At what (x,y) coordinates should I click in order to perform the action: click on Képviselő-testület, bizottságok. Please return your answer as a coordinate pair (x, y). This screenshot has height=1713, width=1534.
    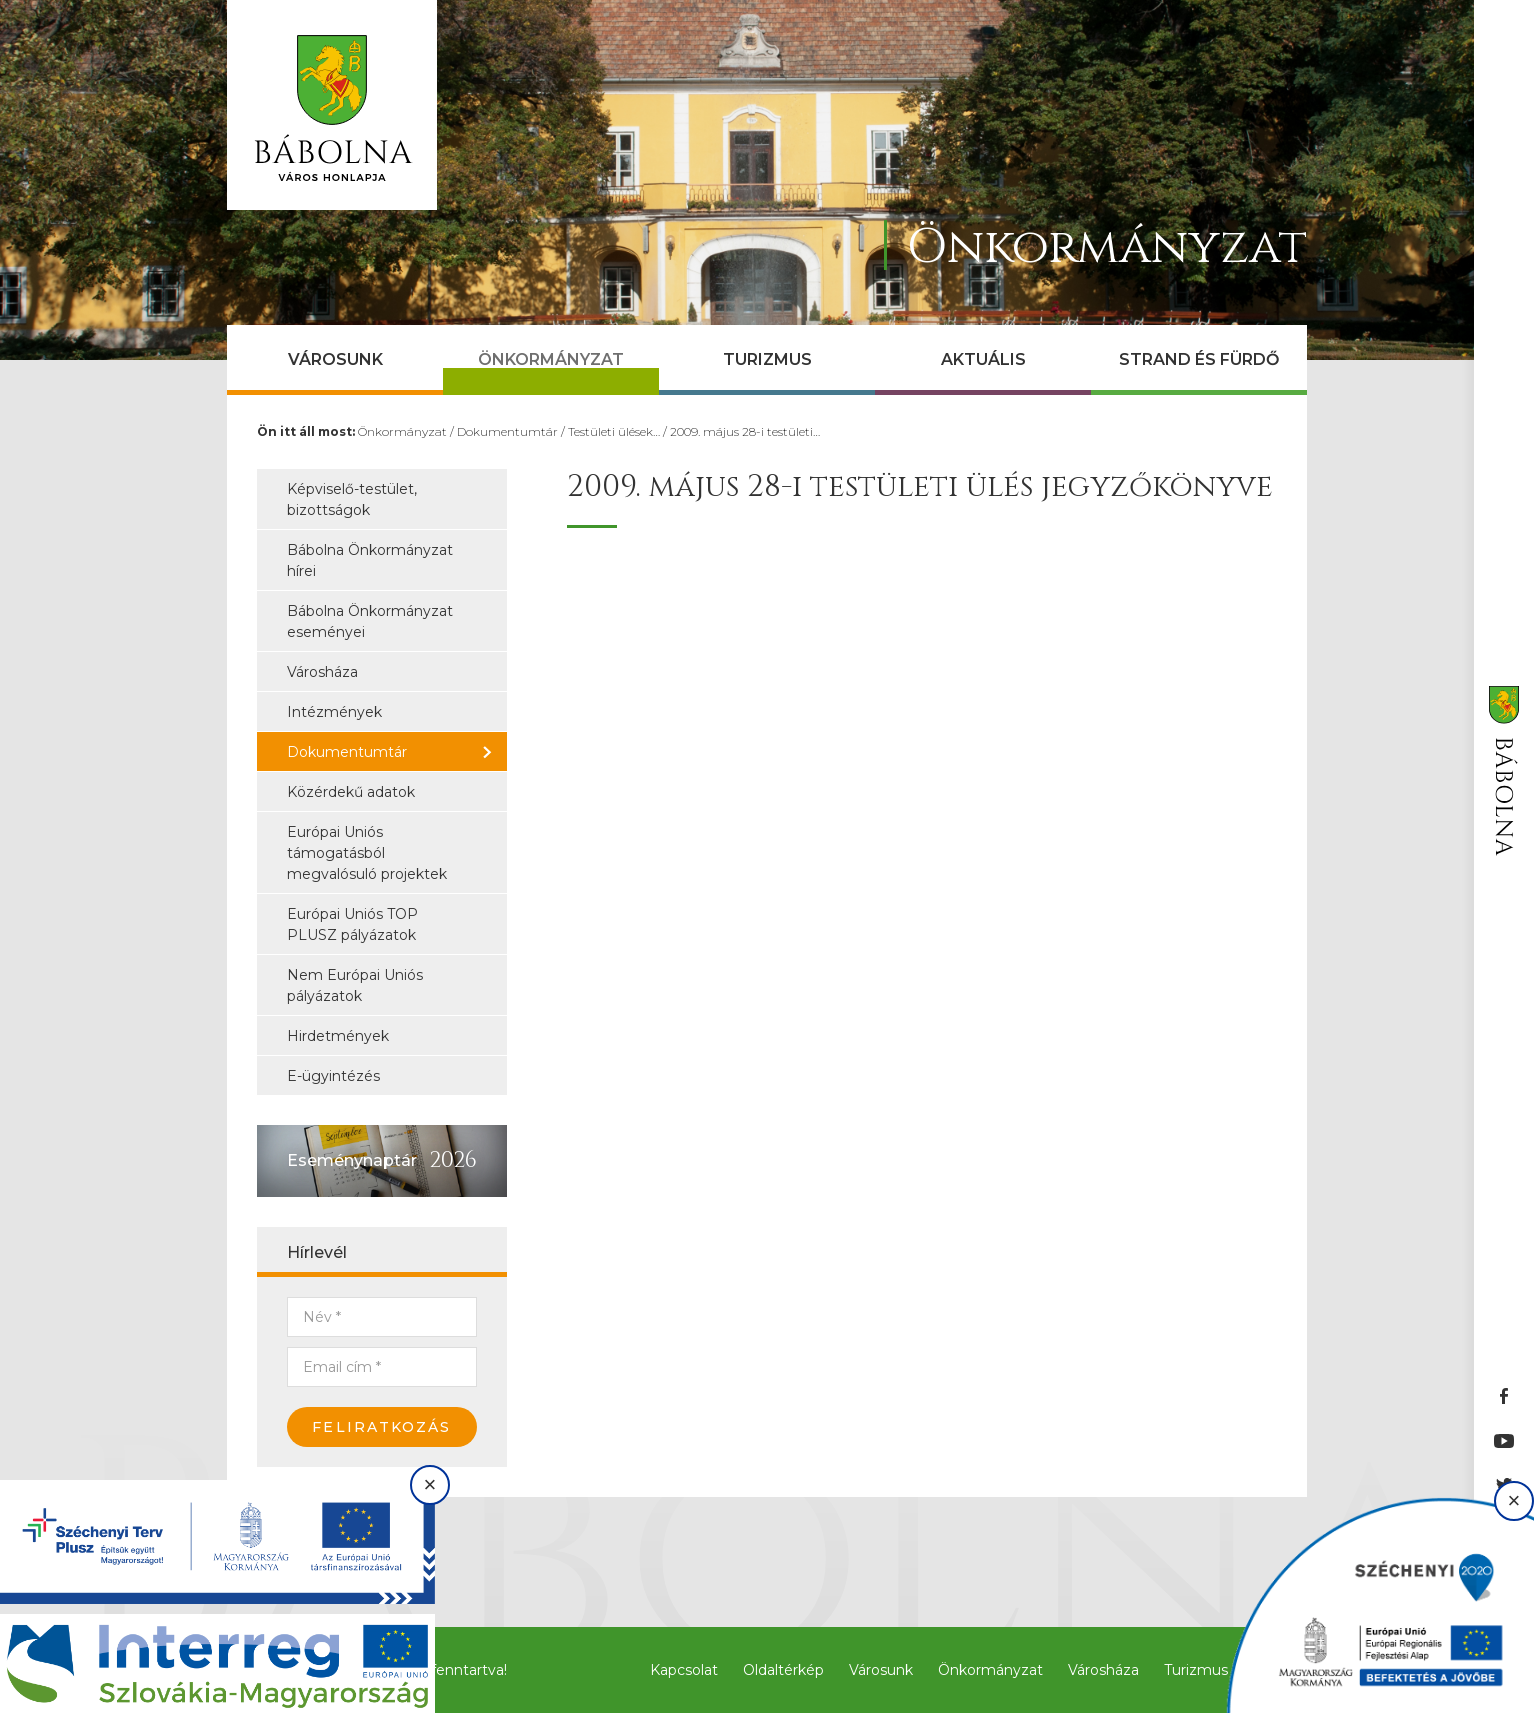
    Looking at the image, I should click on (352, 499).